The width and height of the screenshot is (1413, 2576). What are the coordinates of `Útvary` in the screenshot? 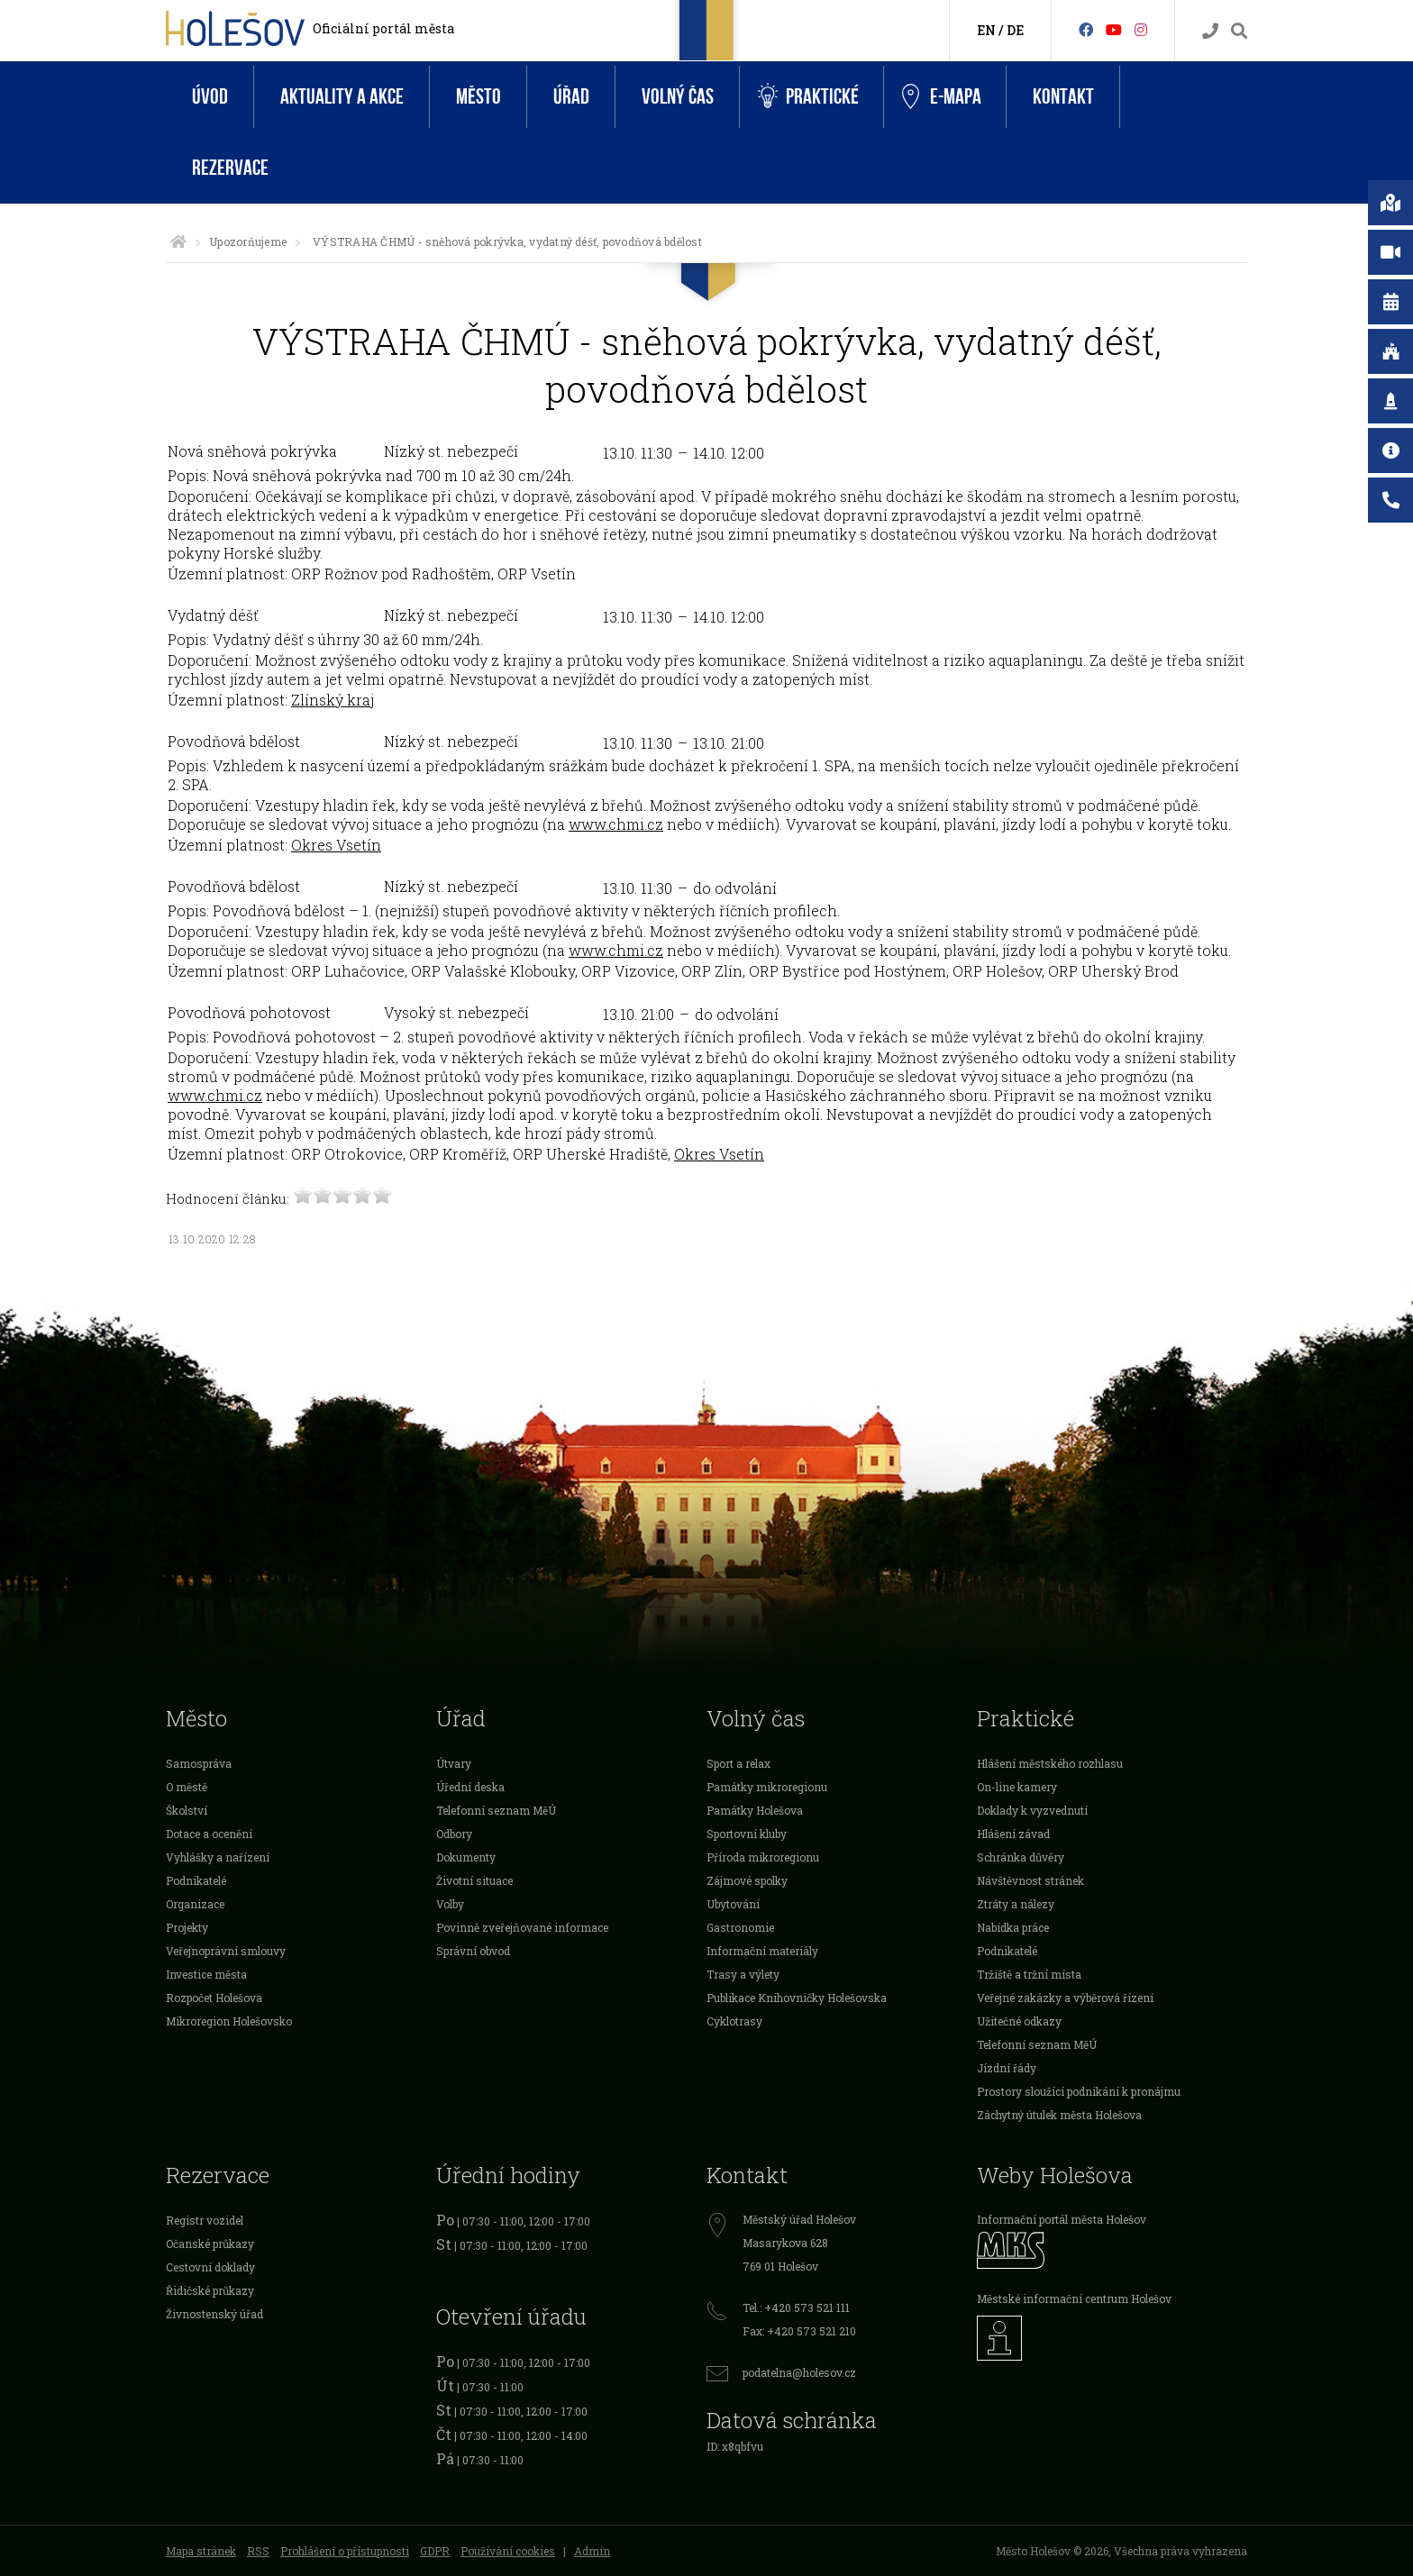 It's located at (453, 1763).